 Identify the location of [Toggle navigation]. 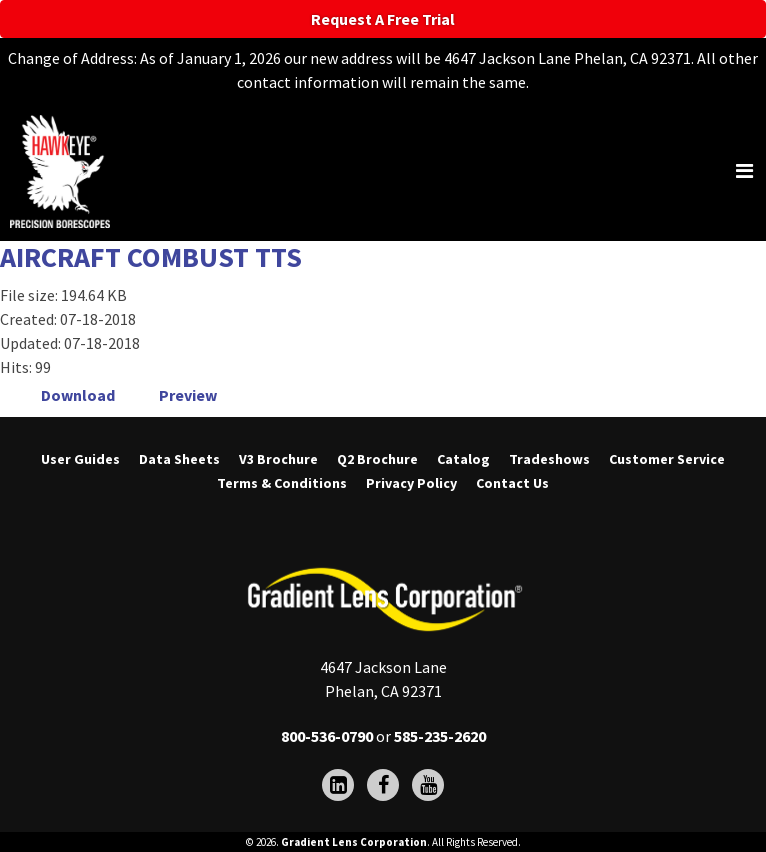
(744, 171).